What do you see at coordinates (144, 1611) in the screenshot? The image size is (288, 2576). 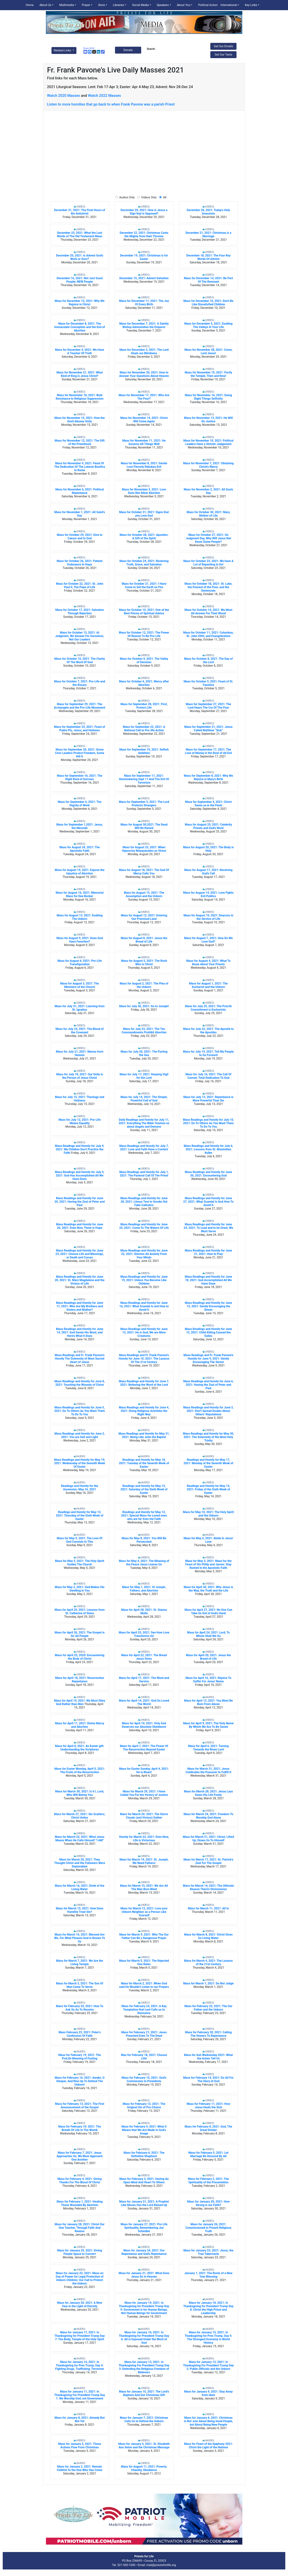 I see `Mass for April 28, 2021: St. Gianna Molla` at bounding box center [144, 1611].